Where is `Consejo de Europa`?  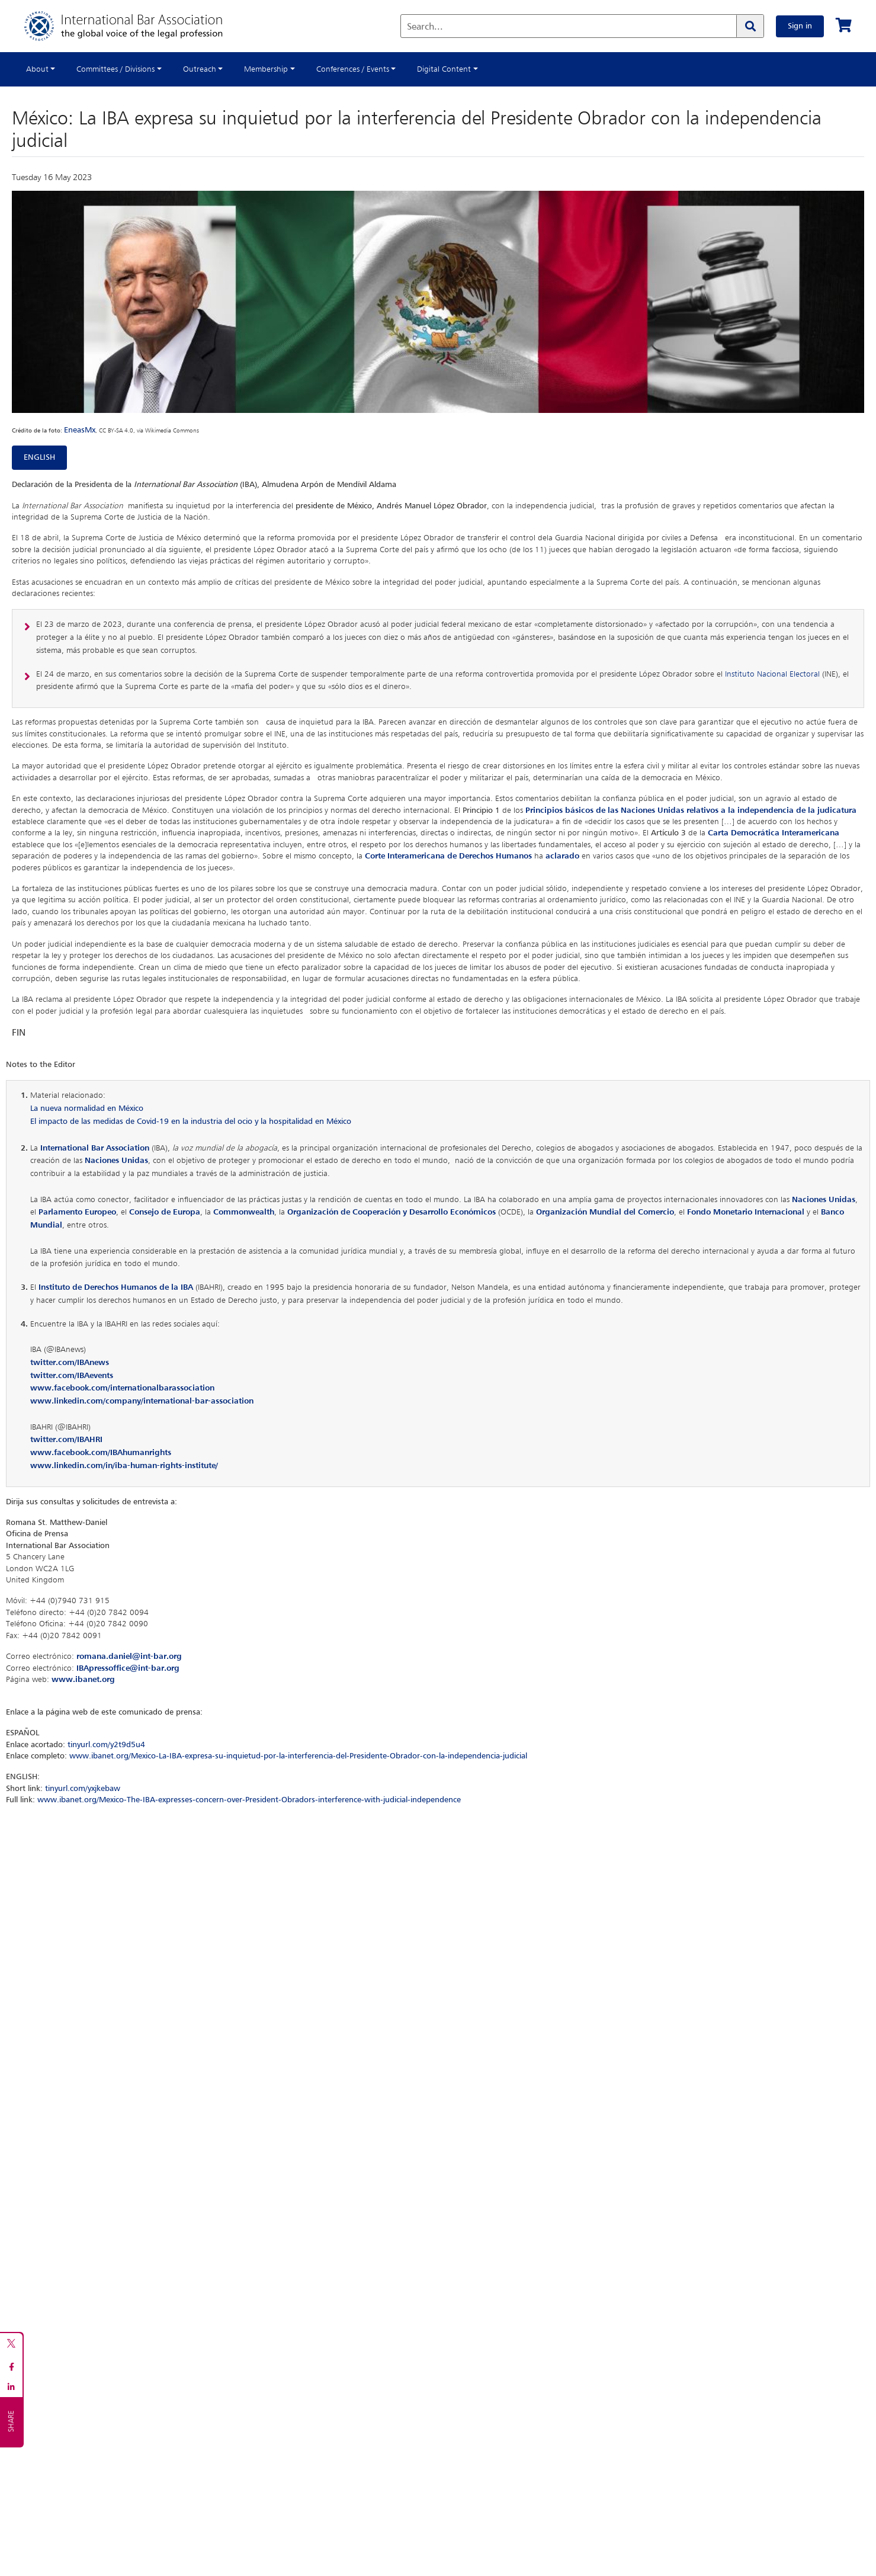 Consejo de Europa is located at coordinates (164, 1212).